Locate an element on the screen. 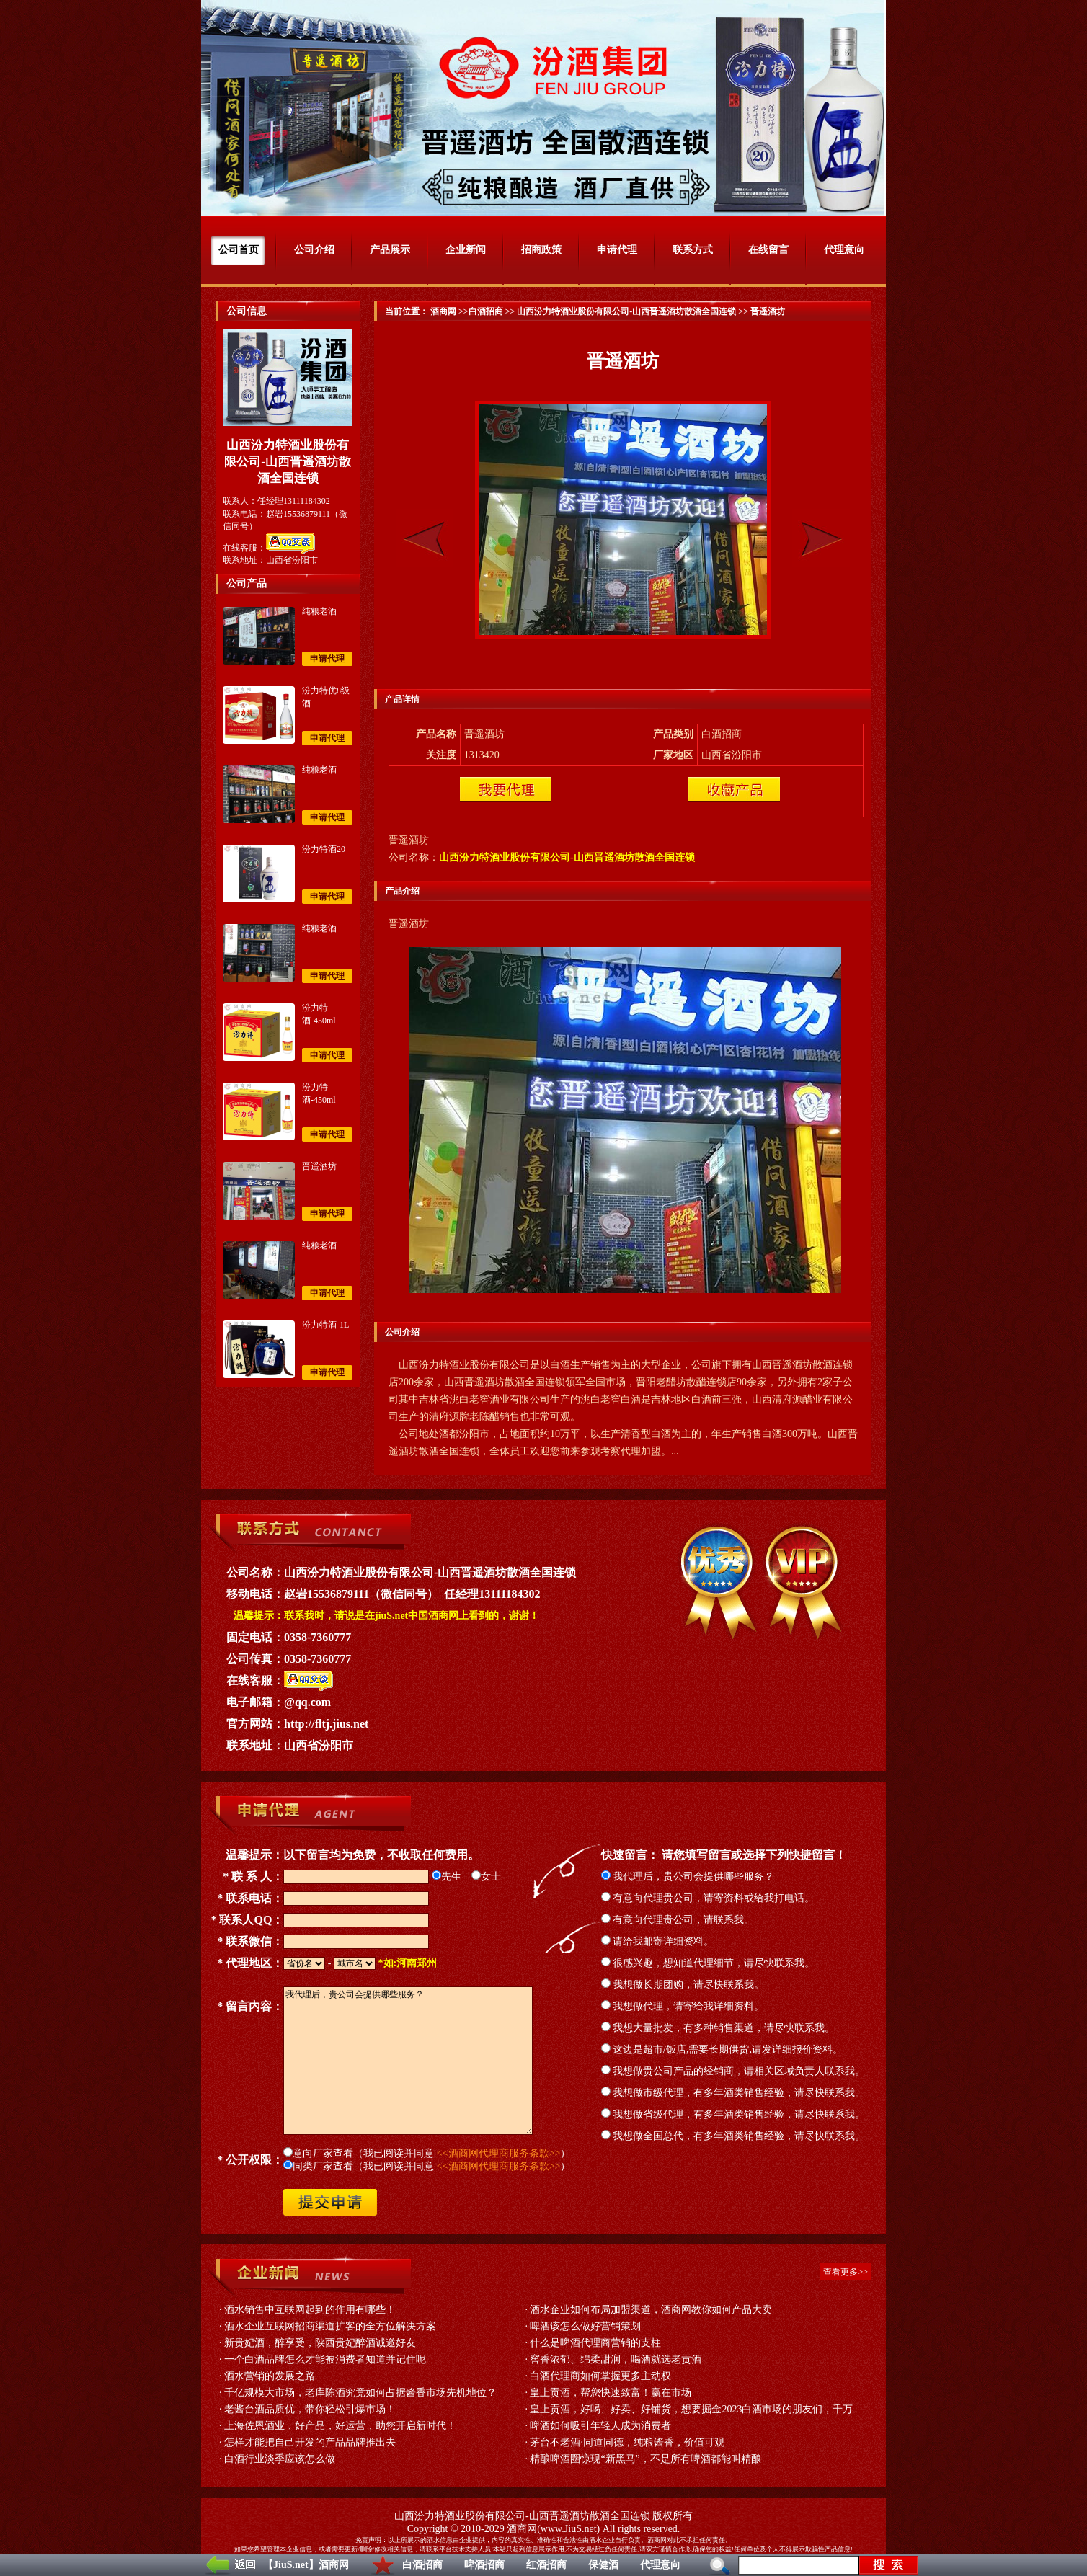  查看更多>> is located at coordinates (845, 2272).